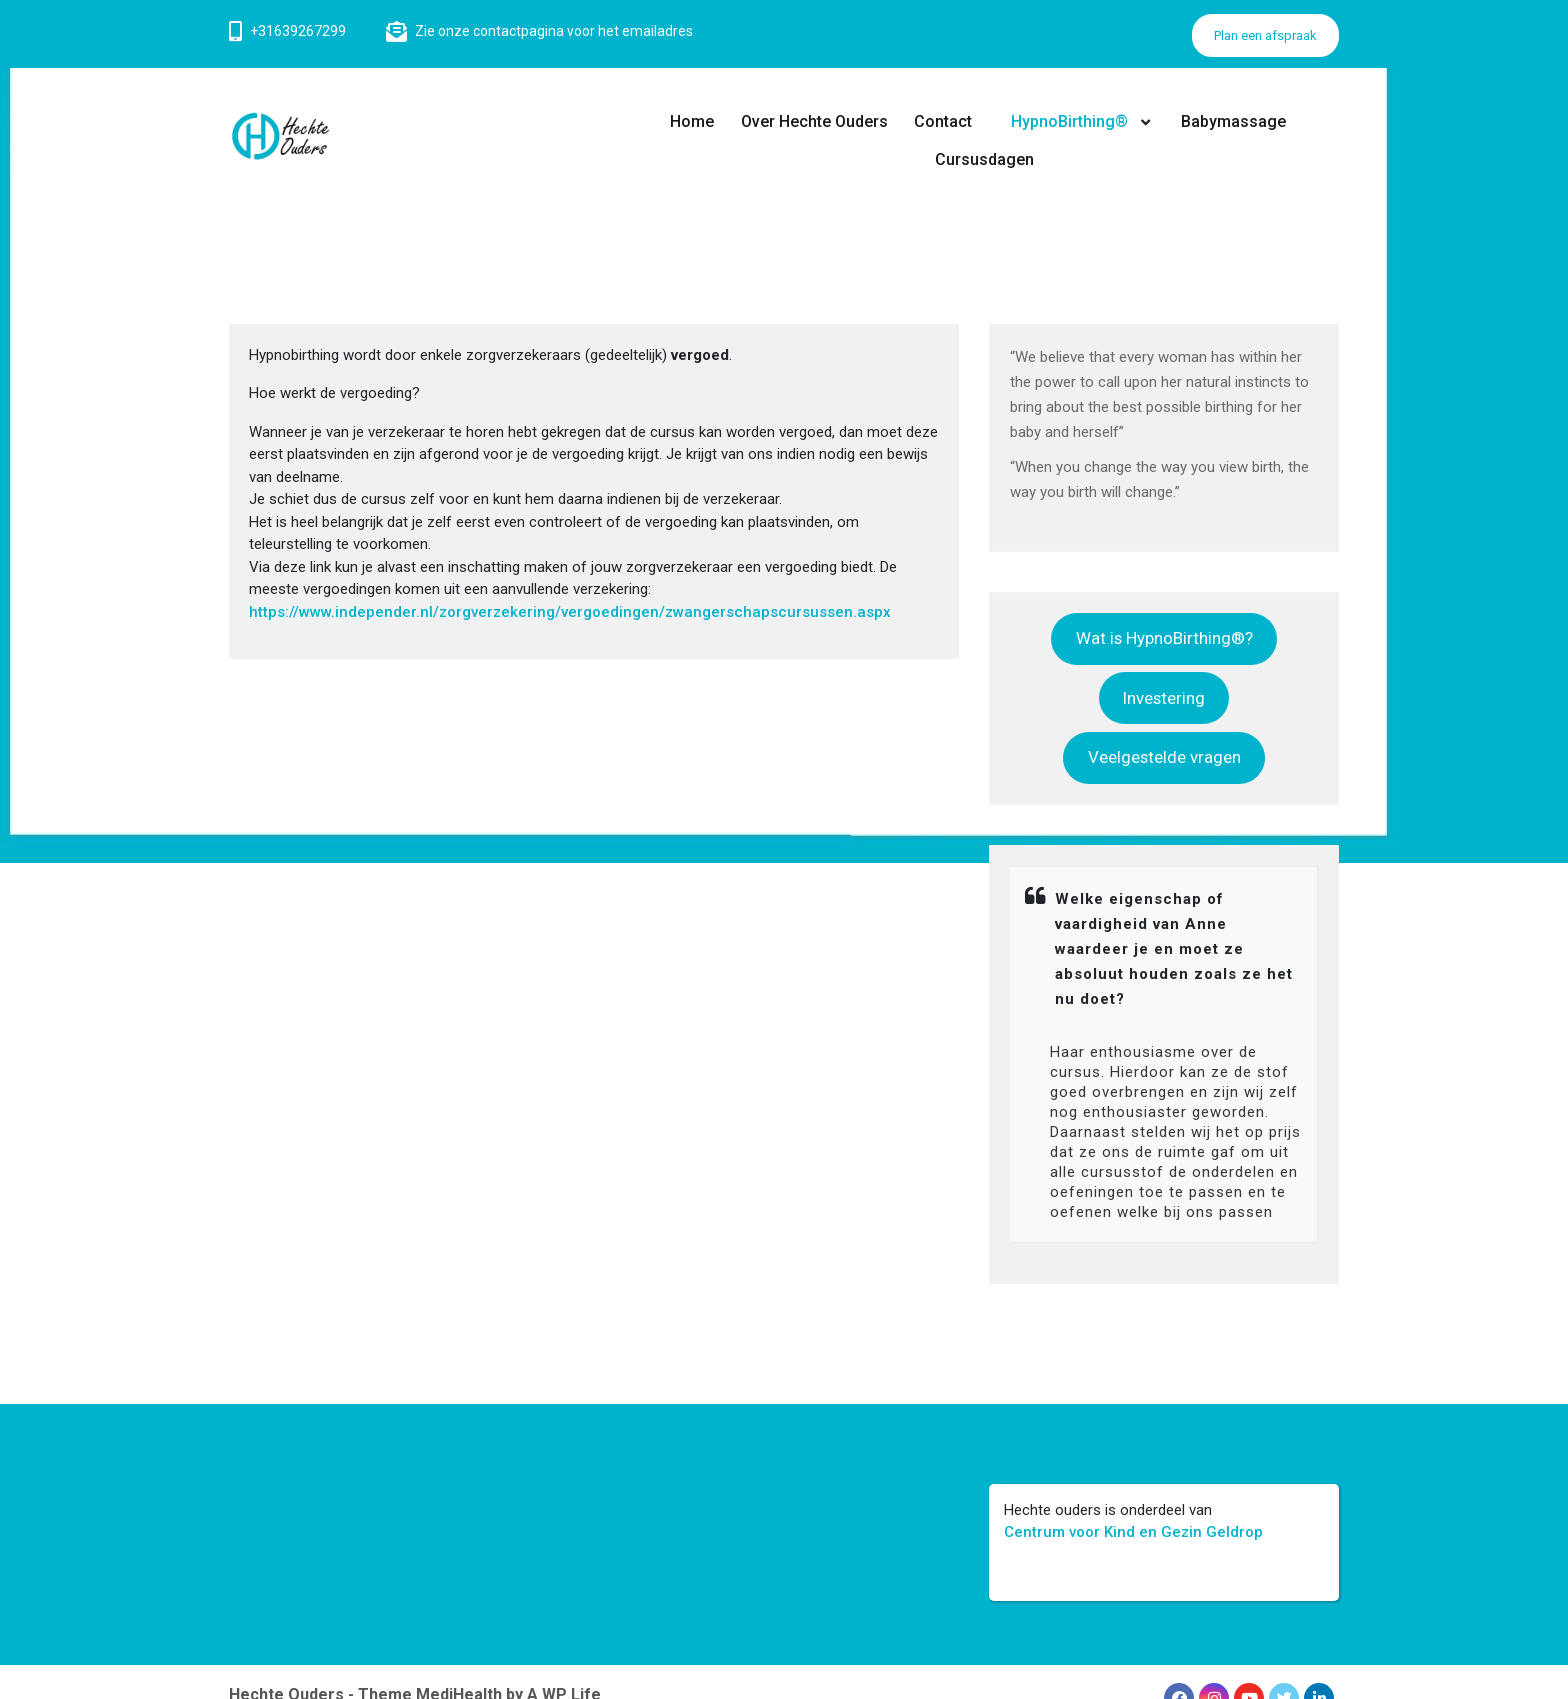  What do you see at coordinates (984, 159) in the screenshot?
I see `Cursusdagen` at bounding box center [984, 159].